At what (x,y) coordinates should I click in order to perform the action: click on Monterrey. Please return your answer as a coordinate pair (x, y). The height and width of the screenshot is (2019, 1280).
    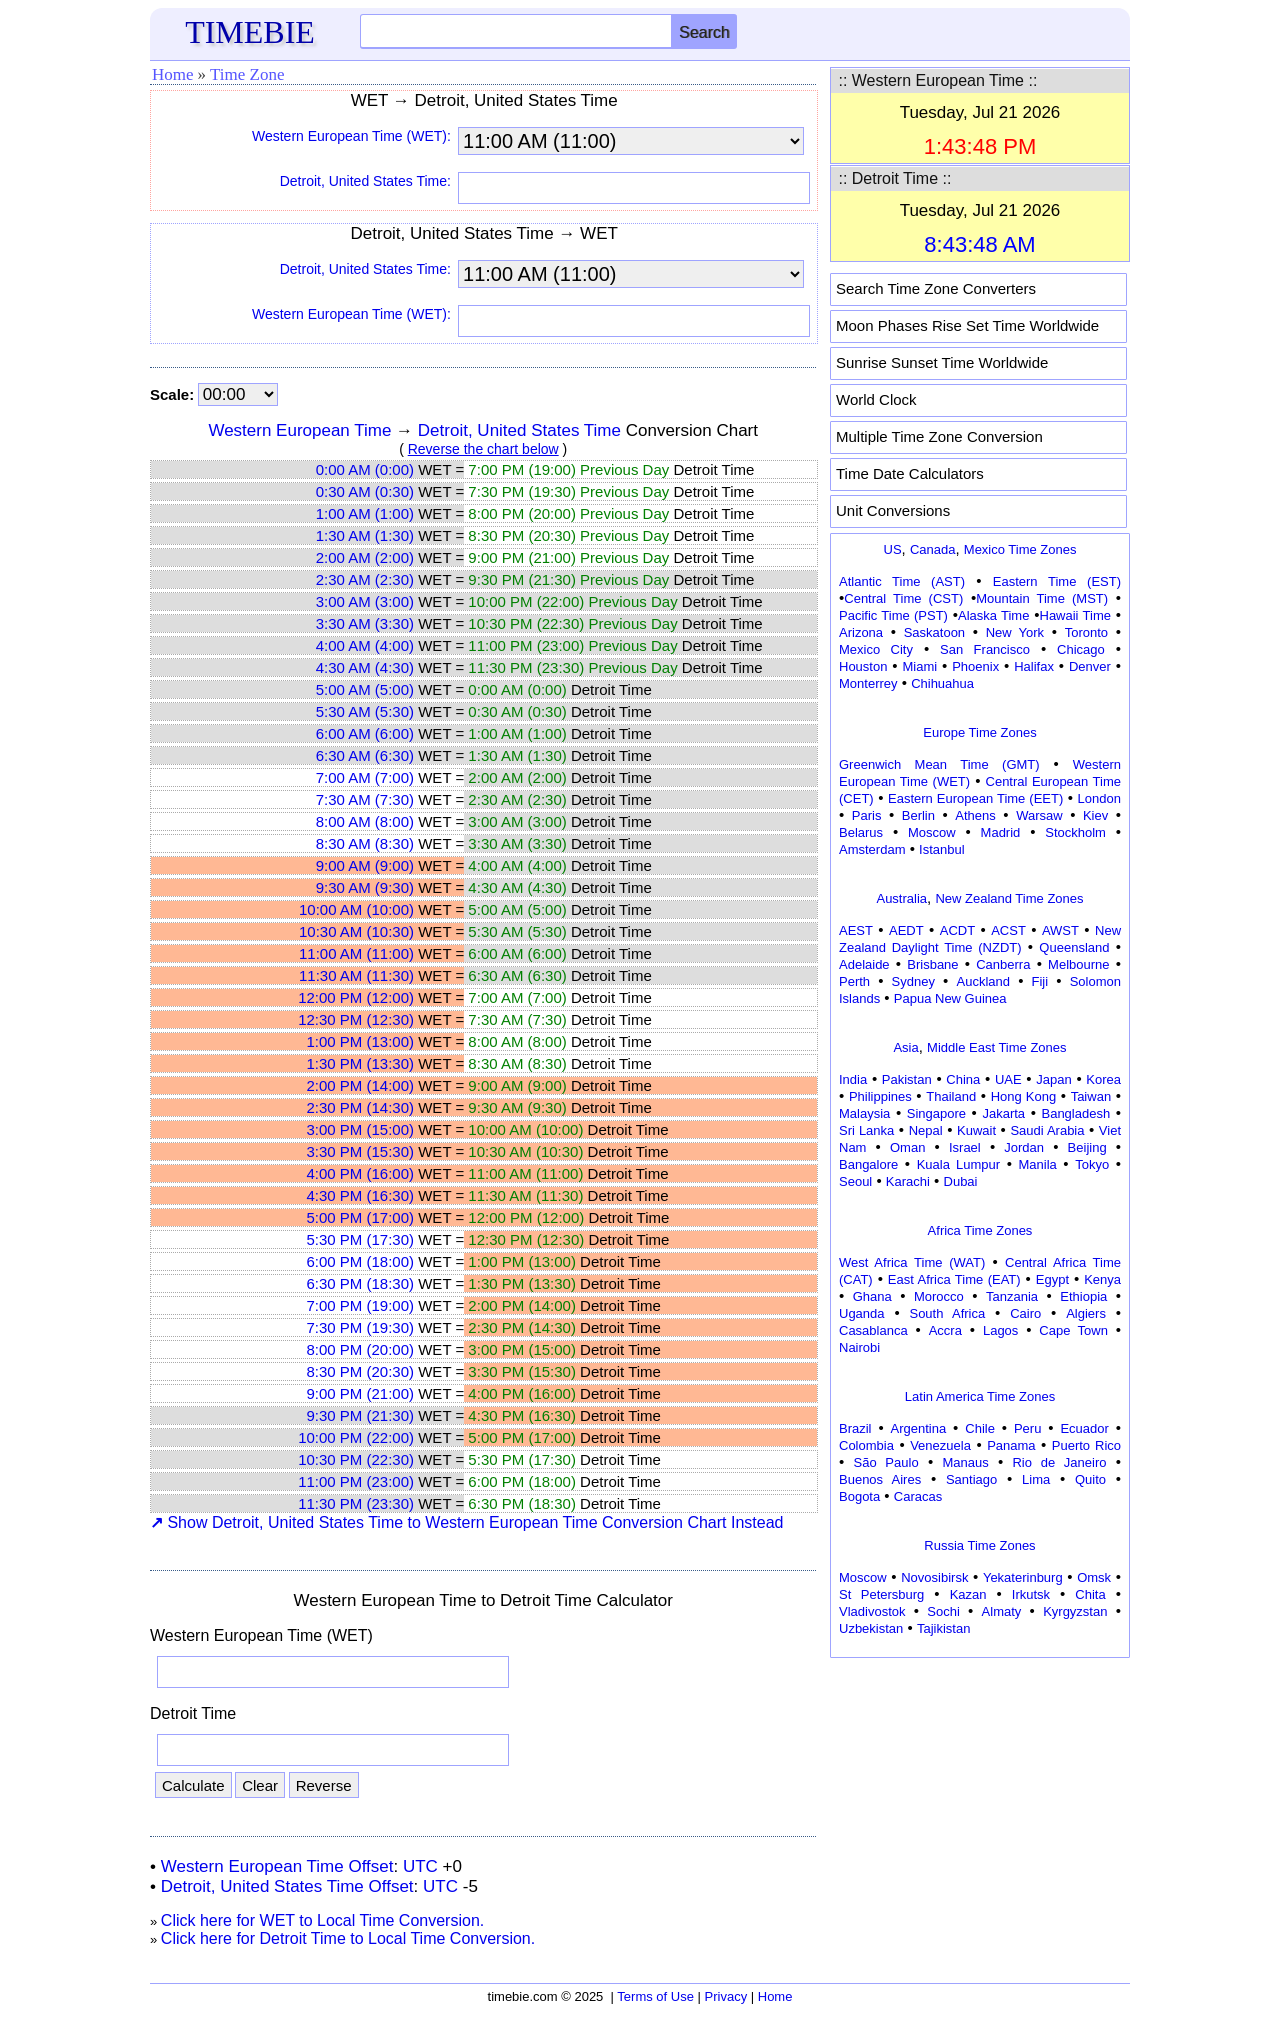
    Looking at the image, I should click on (868, 683).